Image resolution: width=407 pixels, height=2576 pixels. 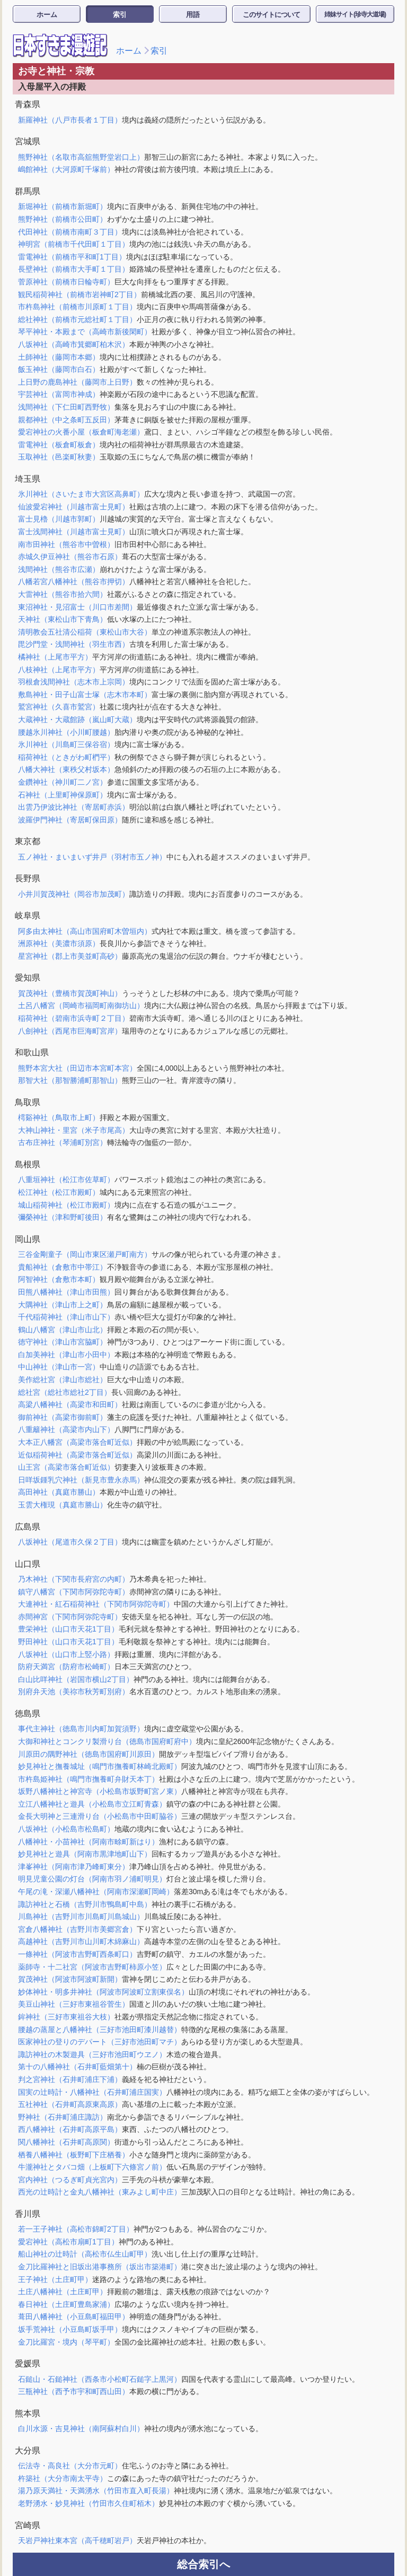 I want to click on 五社神社（石井町高原東高原）, so click(x=70, y=2104).